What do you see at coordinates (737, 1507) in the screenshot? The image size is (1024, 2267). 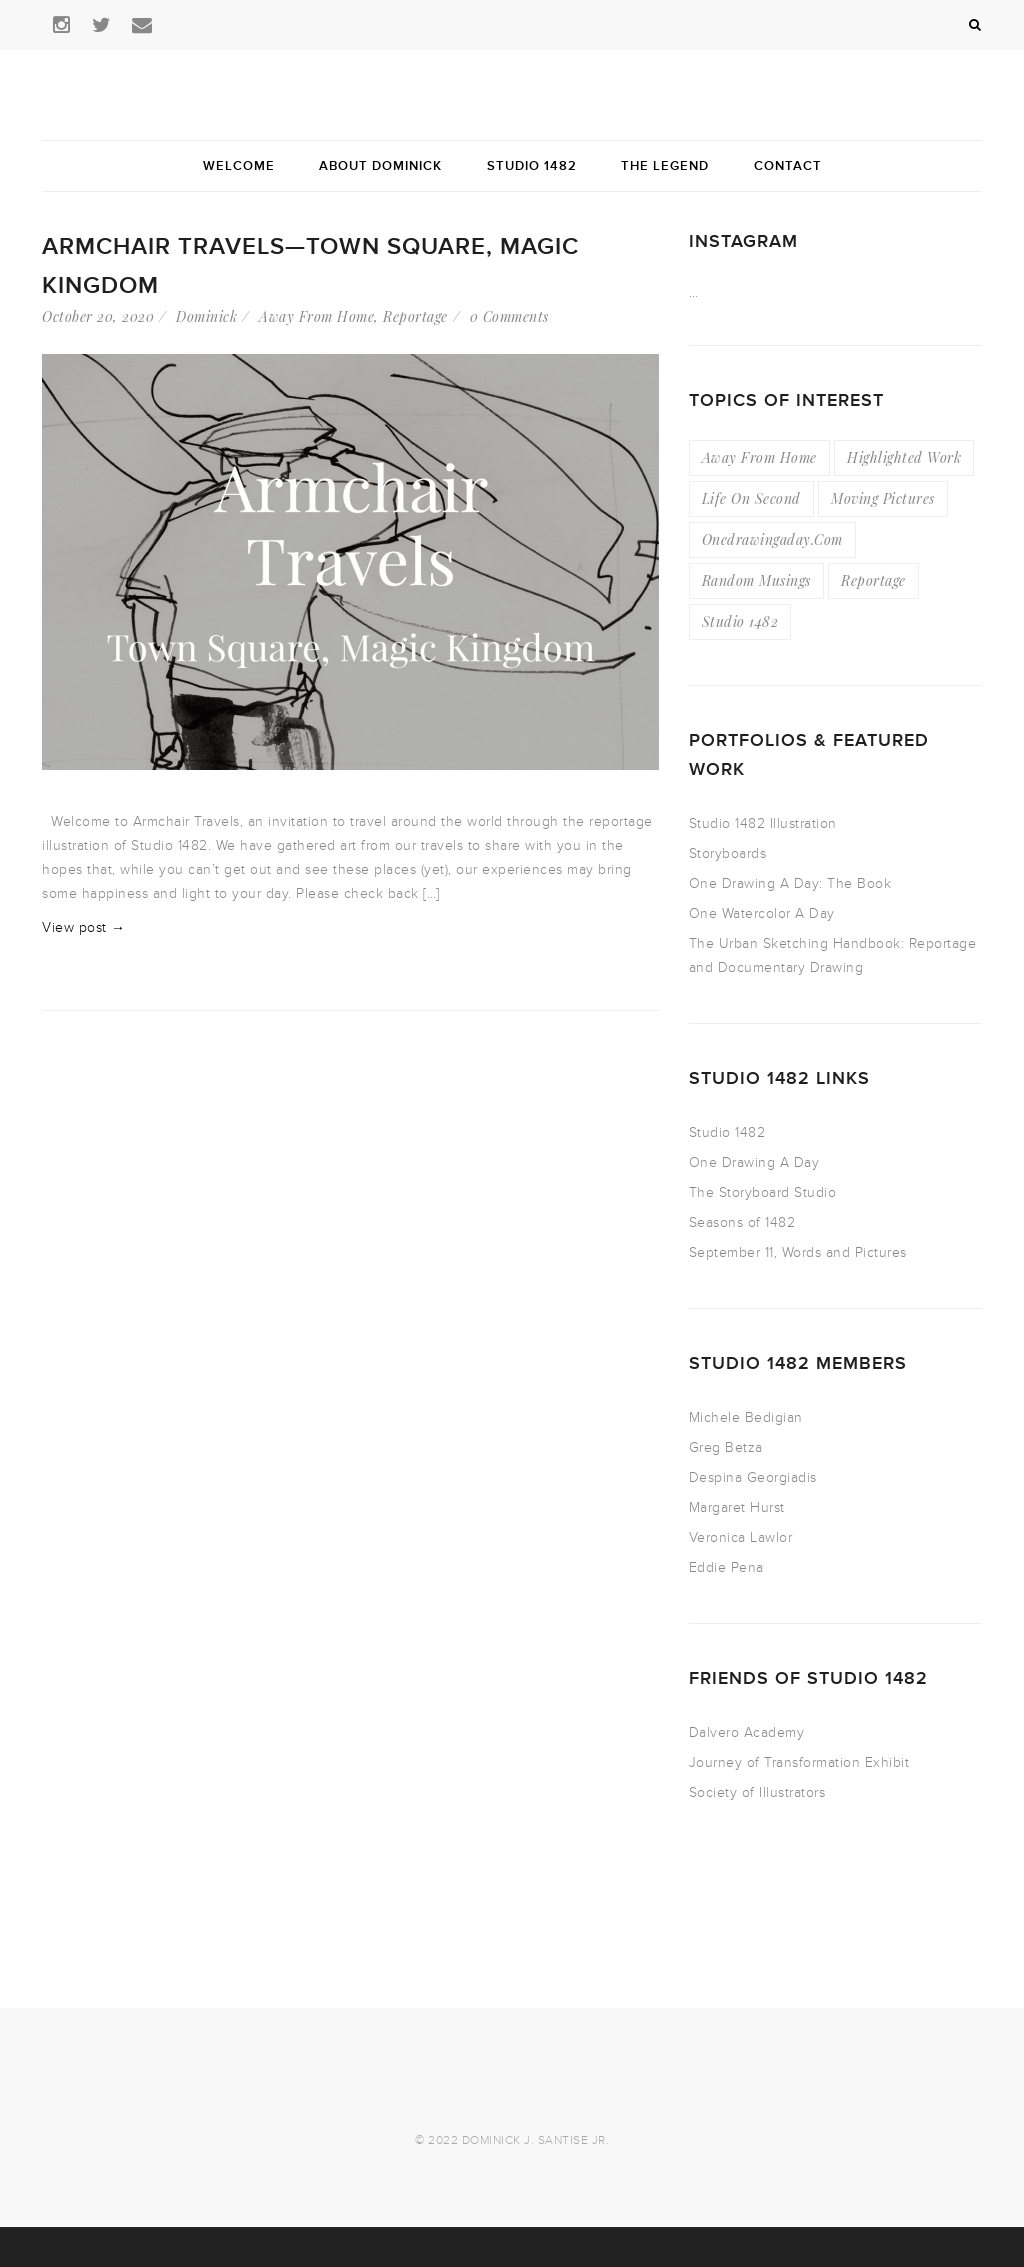 I see `Margaret Hurst` at bounding box center [737, 1507].